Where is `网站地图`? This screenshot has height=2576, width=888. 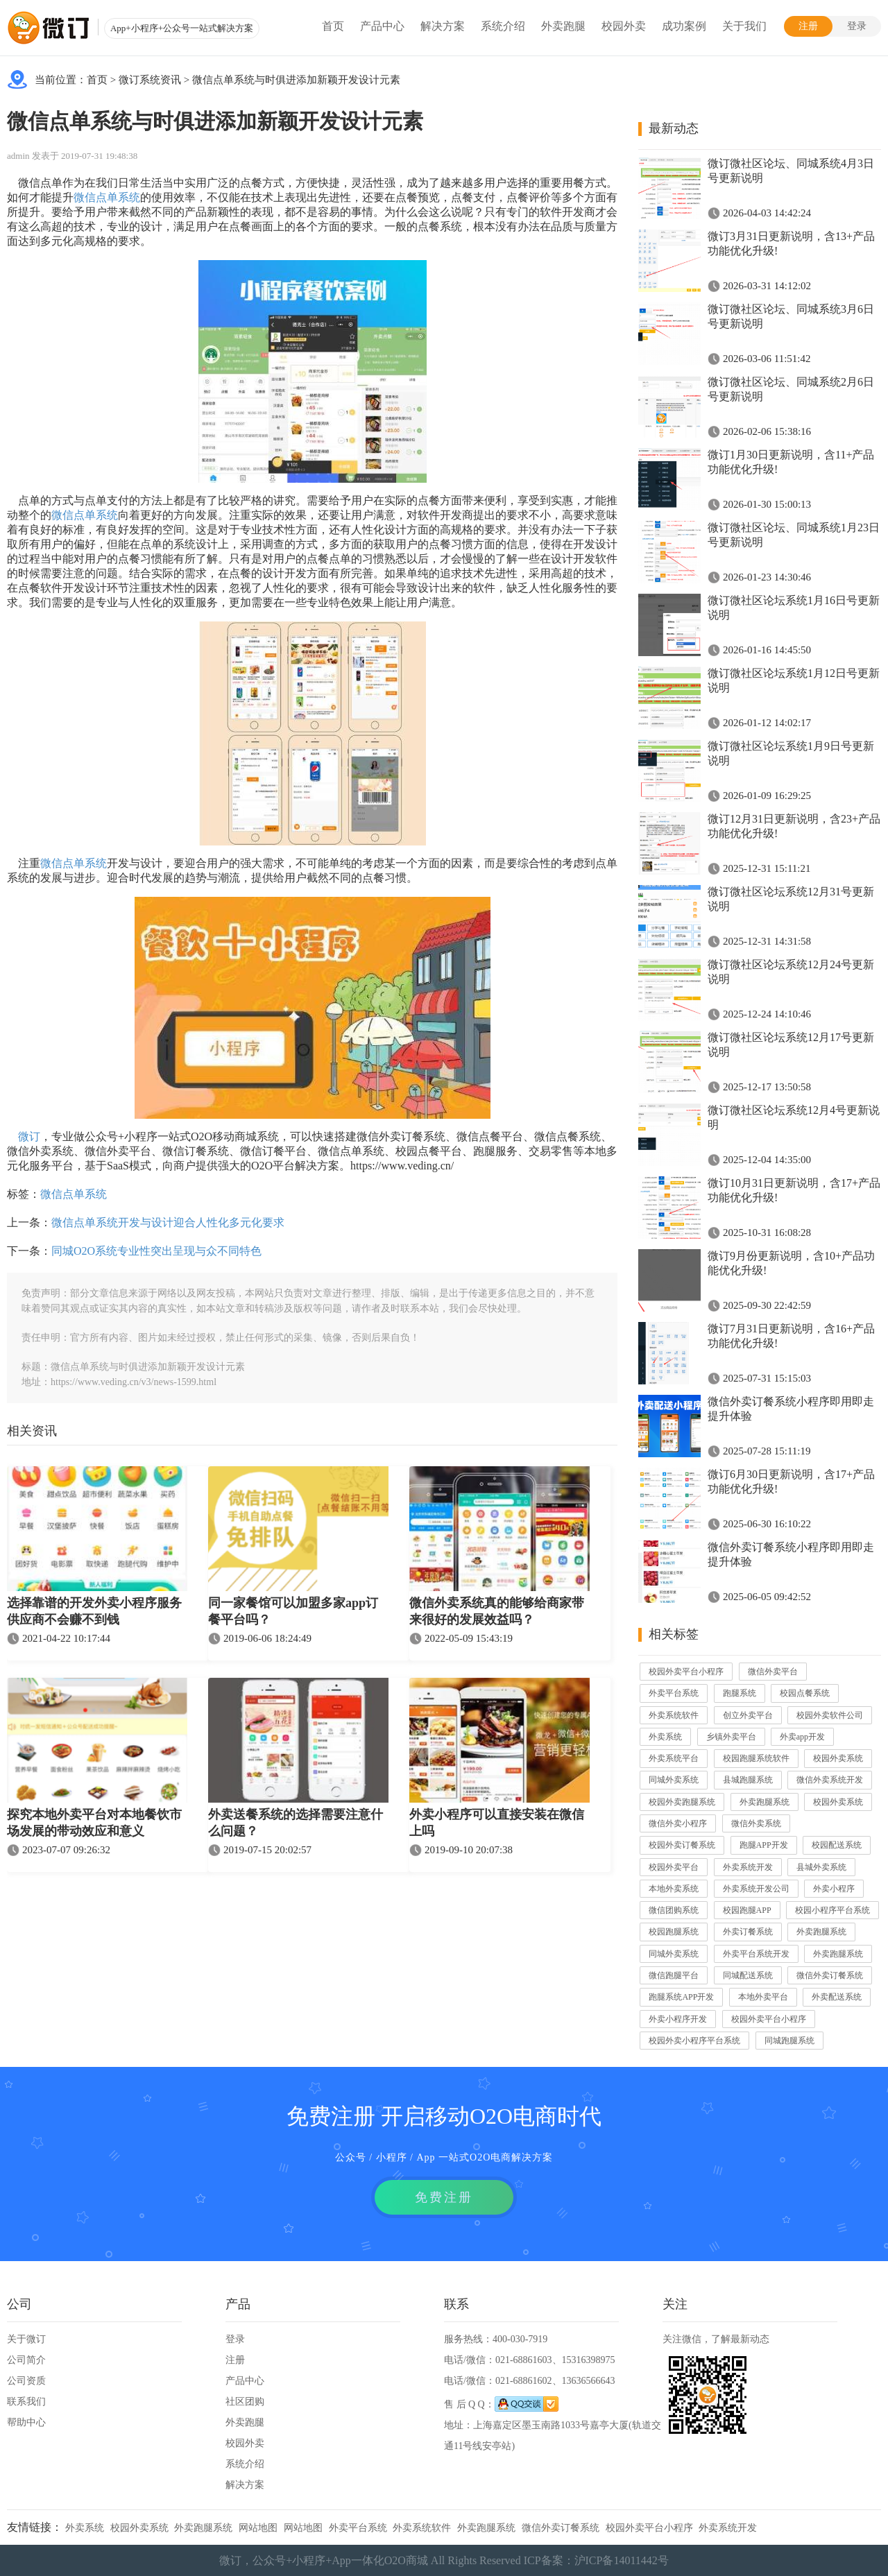 网站地图 is located at coordinates (258, 2528).